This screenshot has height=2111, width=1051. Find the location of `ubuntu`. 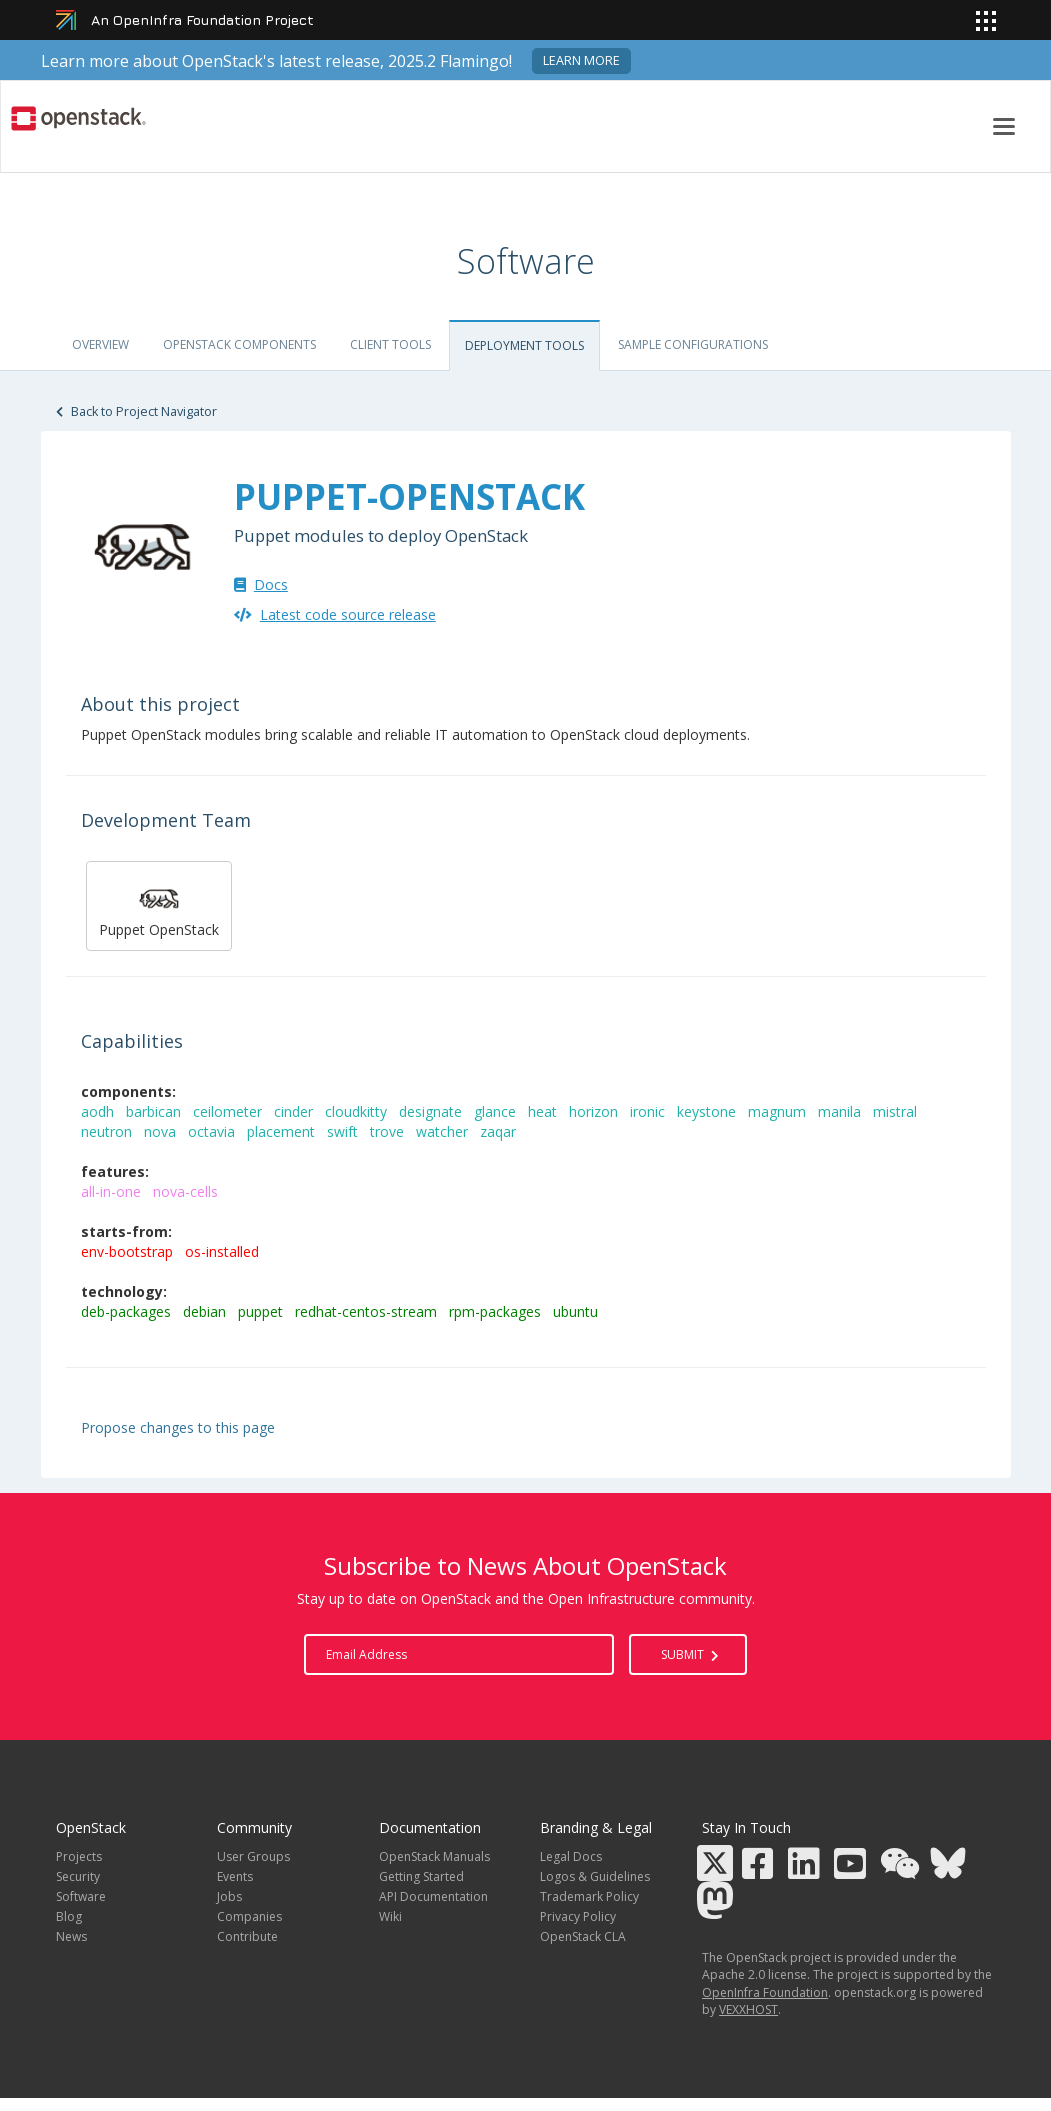

ubuntu is located at coordinates (577, 1311).